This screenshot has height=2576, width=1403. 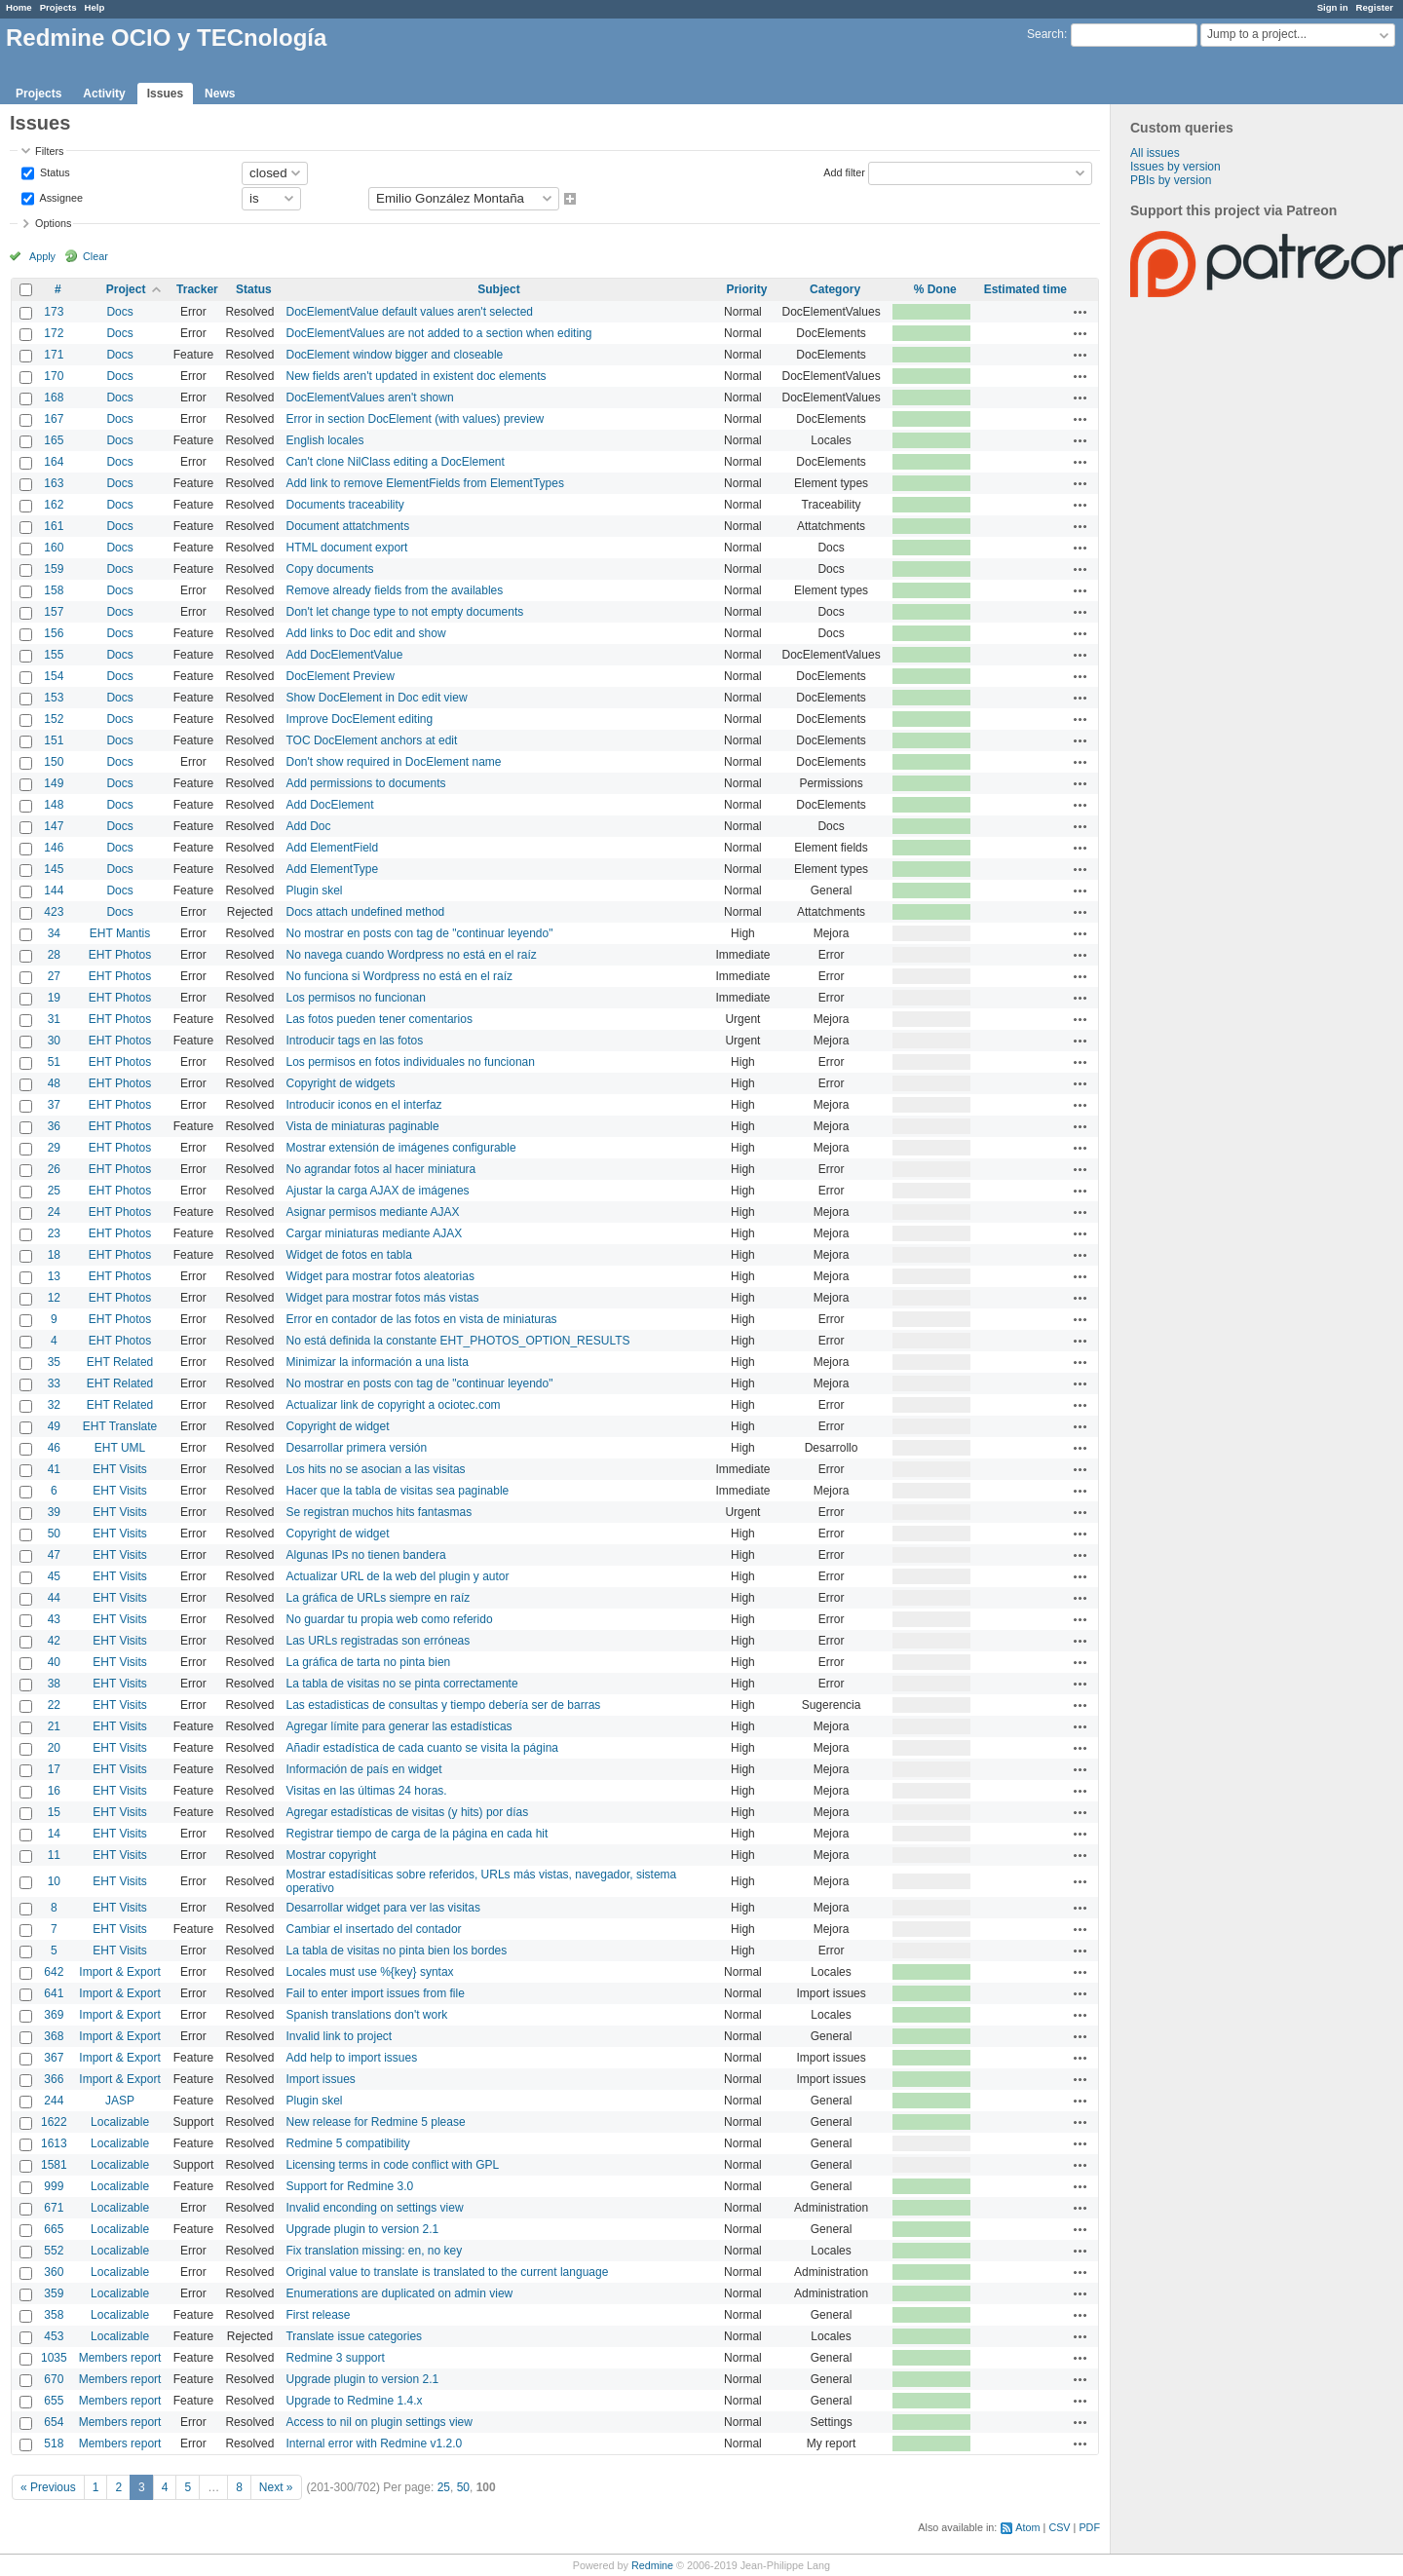 What do you see at coordinates (54, 1019) in the screenshot?
I see `31` at bounding box center [54, 1019].